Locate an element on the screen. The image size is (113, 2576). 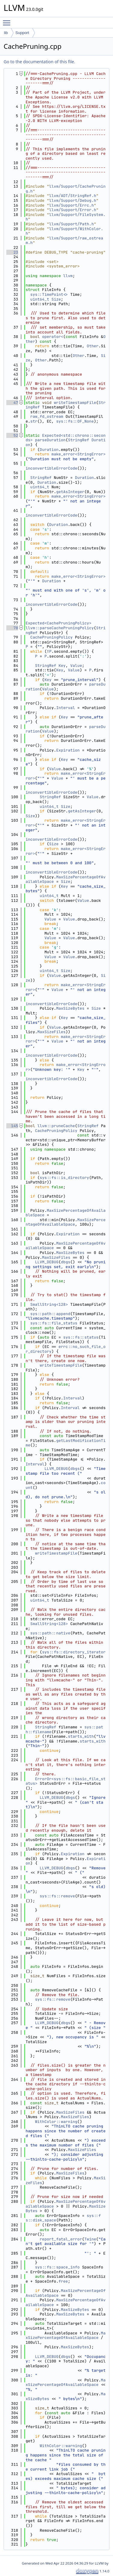
sys::fs::is_directory is located at coordinates (64, 1177).